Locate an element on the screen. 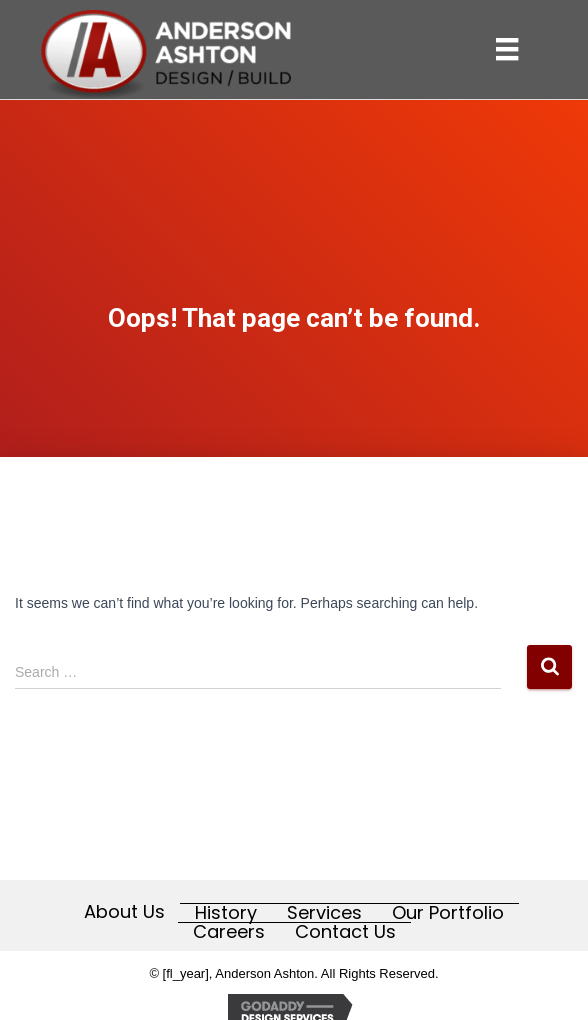  Careers is located at coordinates (229, 932).